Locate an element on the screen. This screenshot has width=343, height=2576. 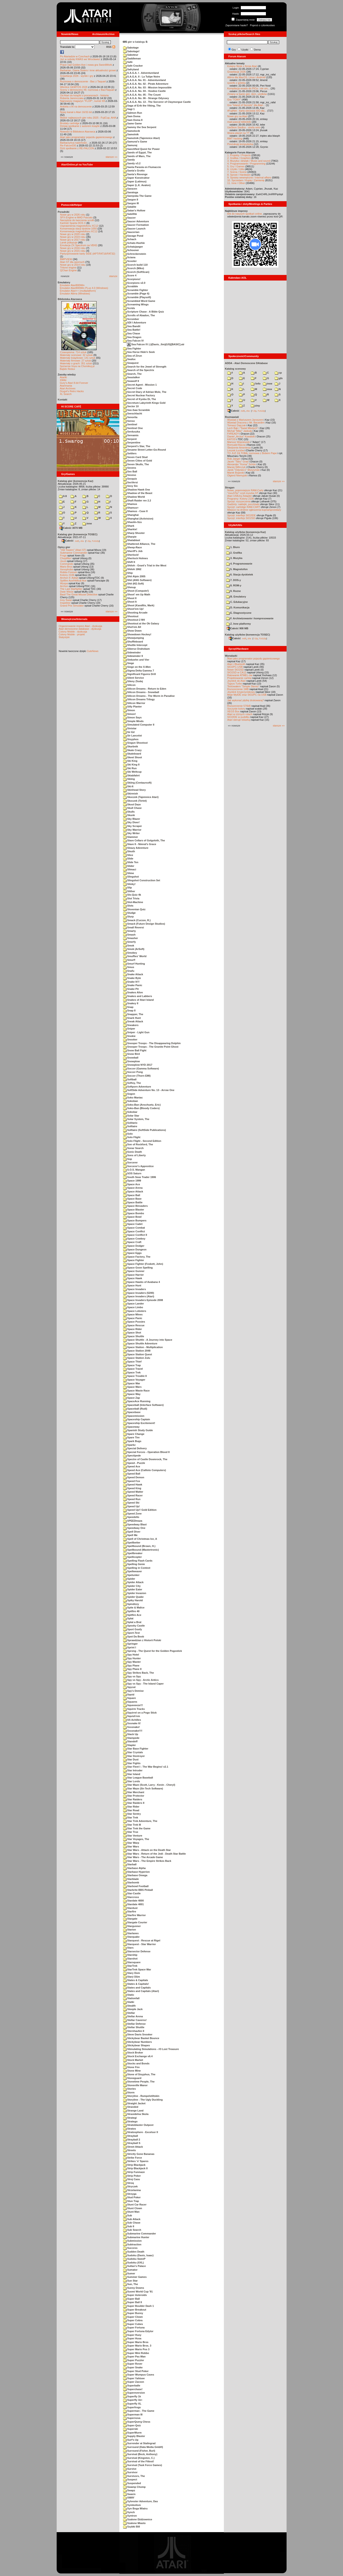
Sea Horse Hide'n Seek is located at coordinates (139, 352).